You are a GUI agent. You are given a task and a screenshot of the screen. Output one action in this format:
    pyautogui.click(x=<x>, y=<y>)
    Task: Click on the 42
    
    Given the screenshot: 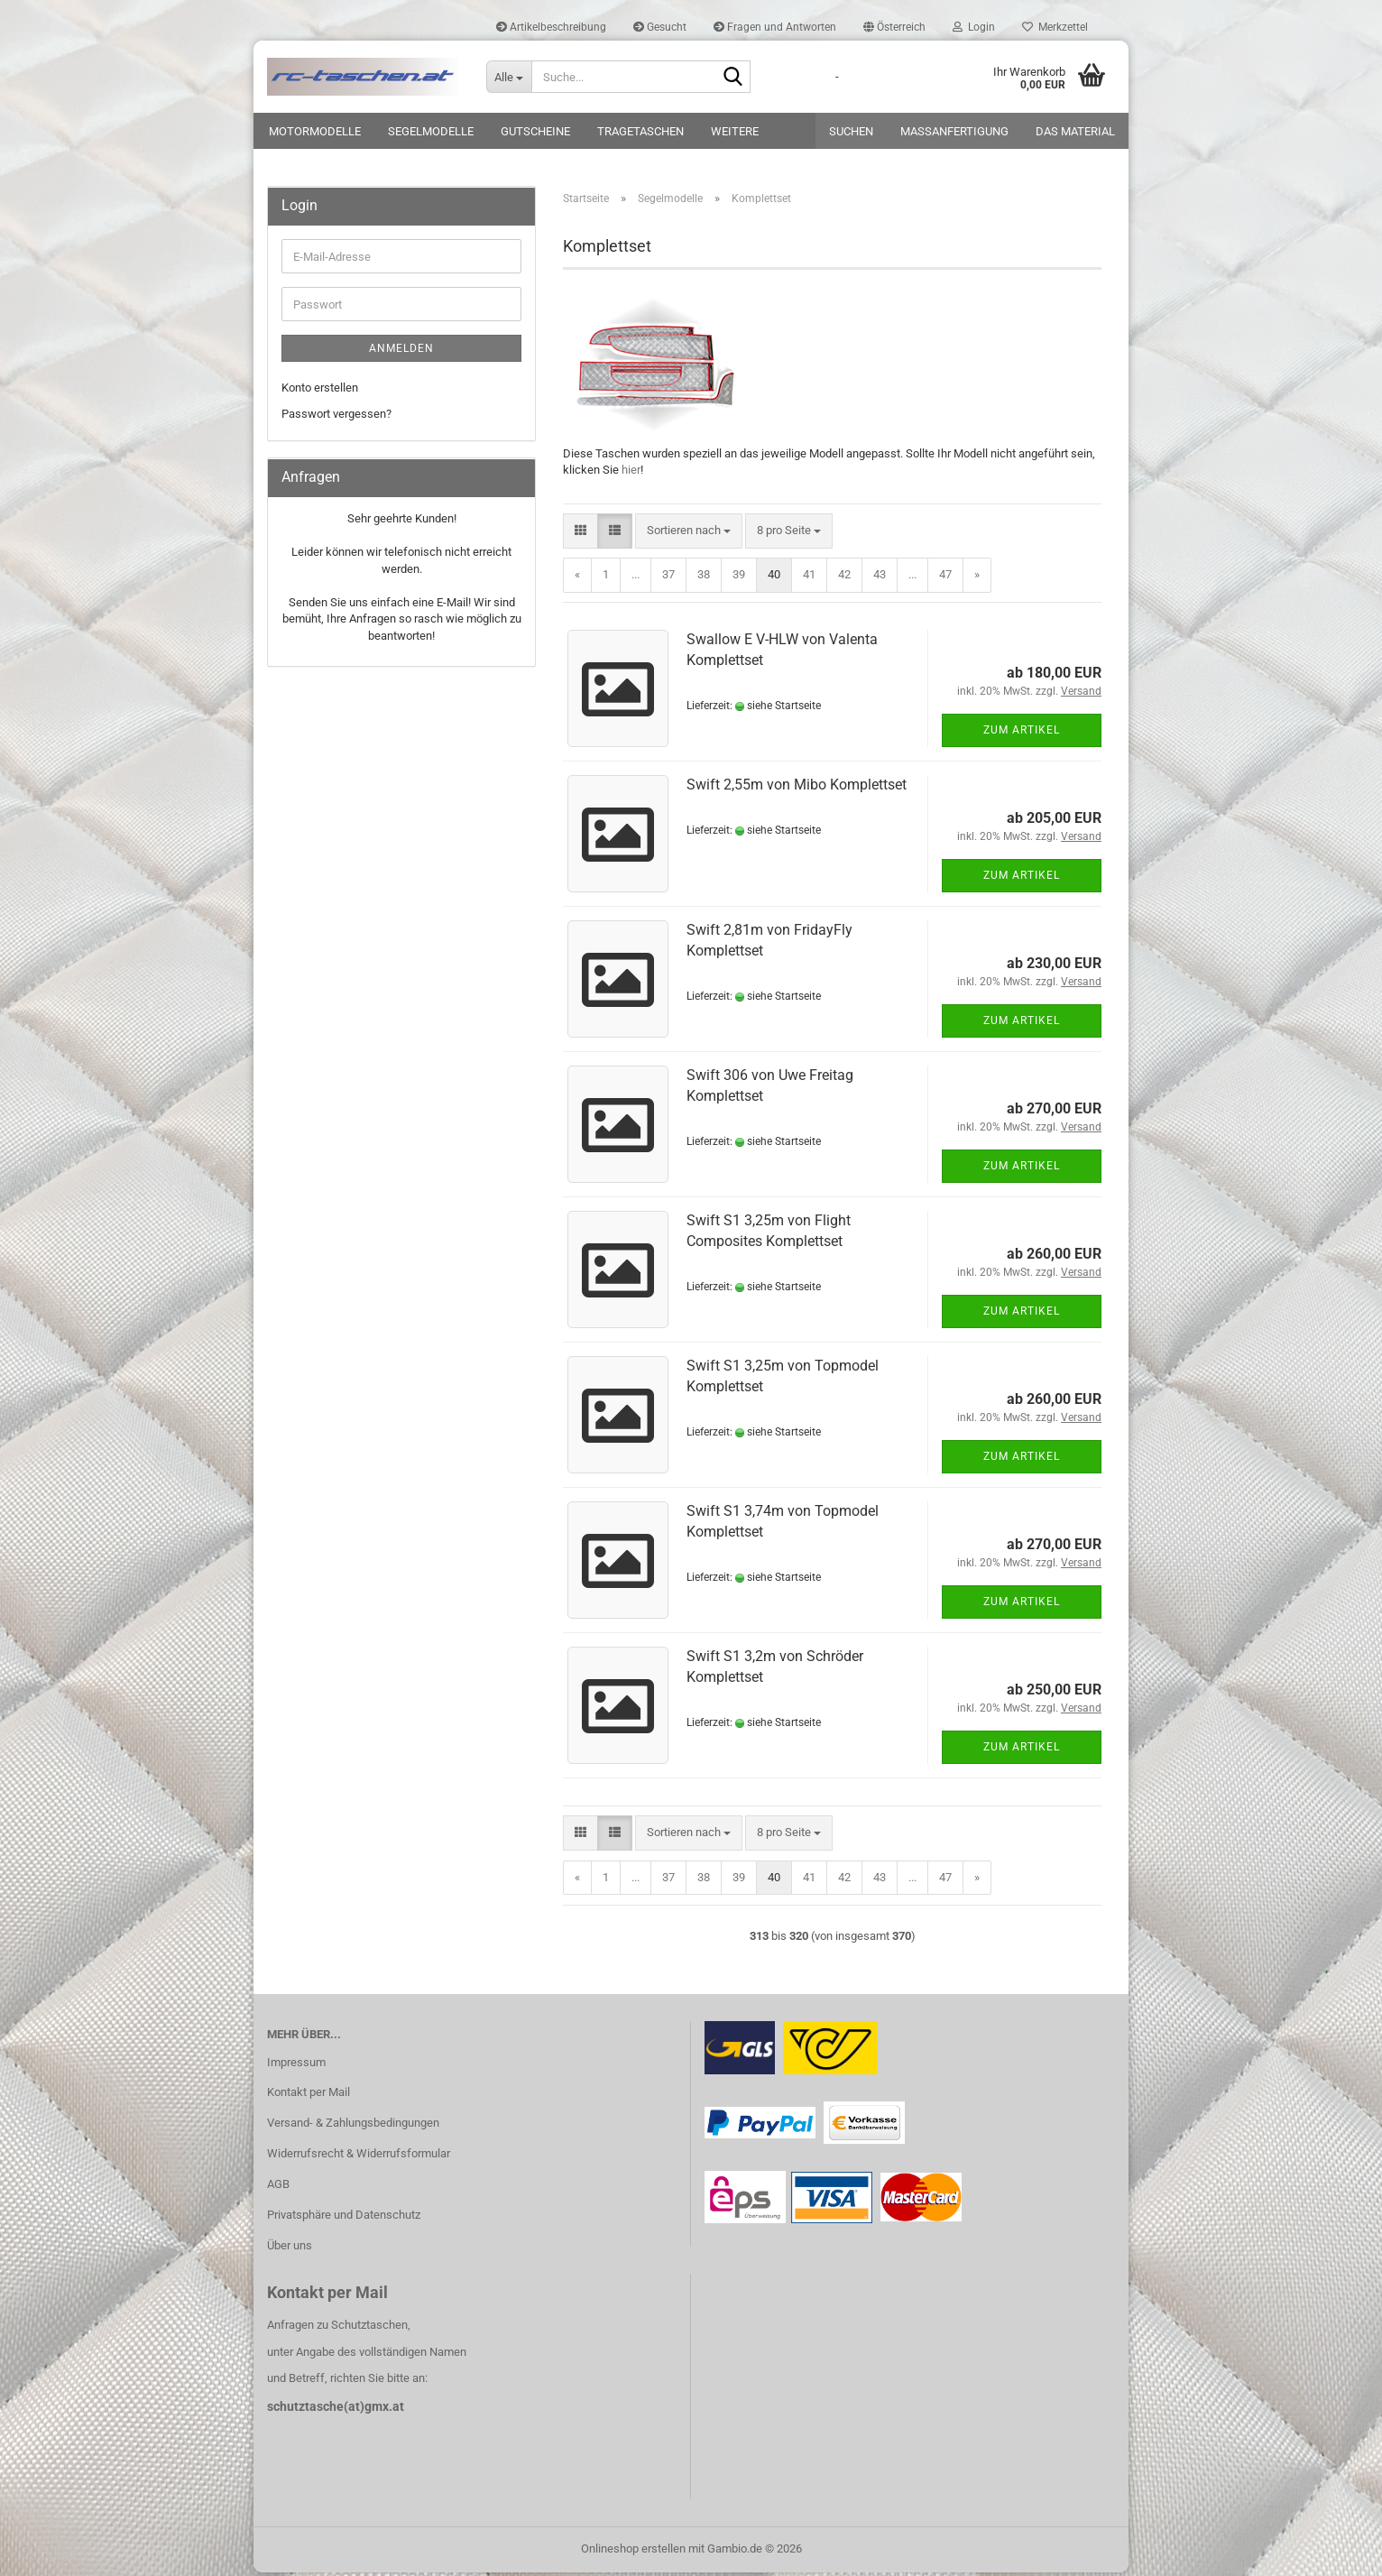 What is the action you would take?
    pyautogui.click(x=844, y=578)
    